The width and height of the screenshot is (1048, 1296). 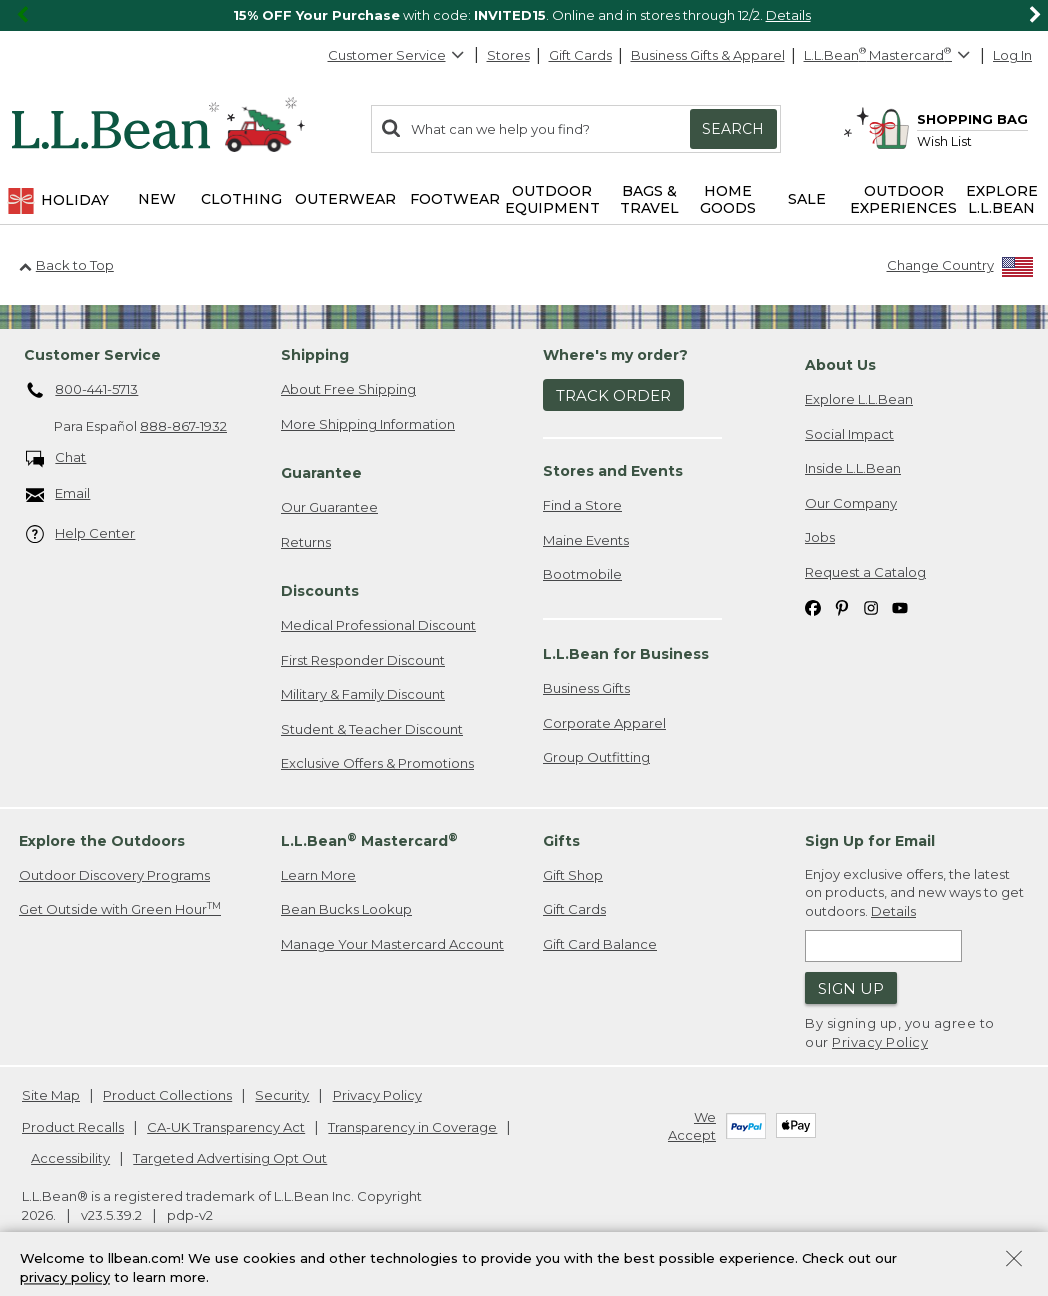 What do you see at coordinates (788, 15) in the screenshot?
I see `Details` at bounding box center [788, 15].